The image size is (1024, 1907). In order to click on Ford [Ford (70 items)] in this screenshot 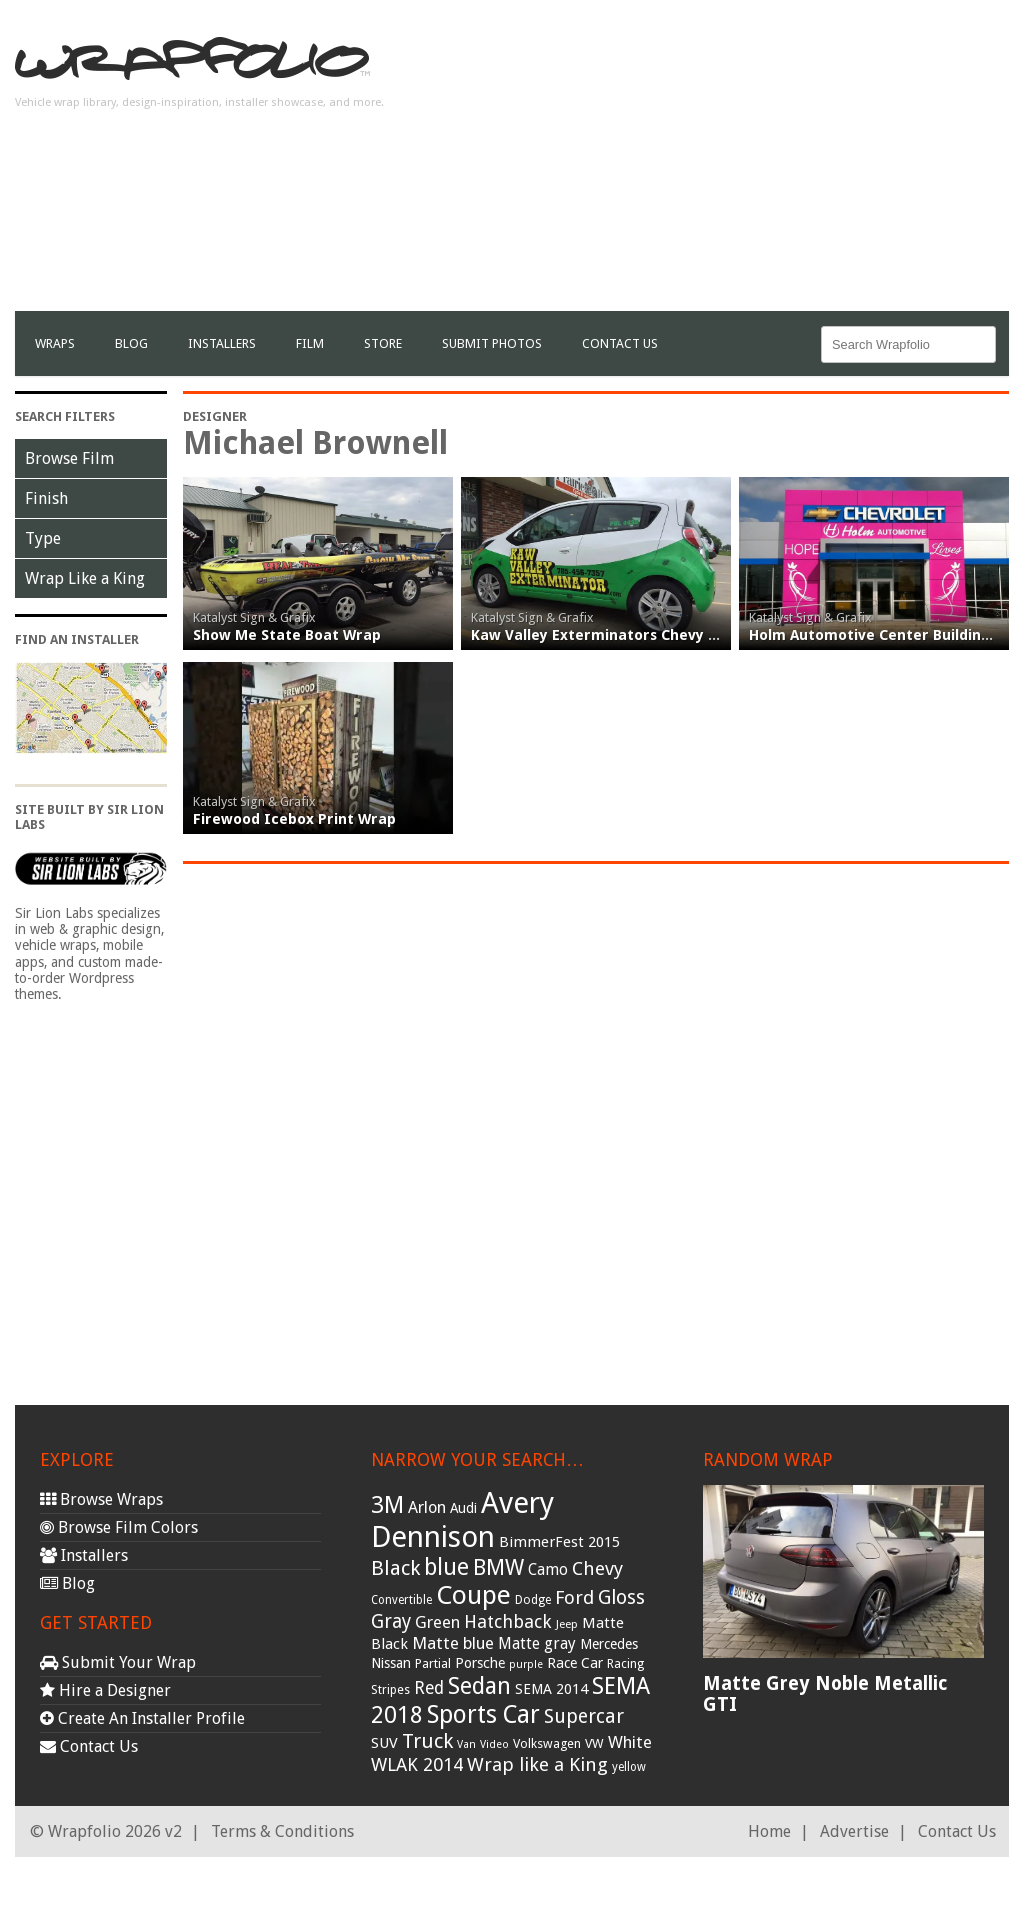, I will do `click(574, 1597)`.